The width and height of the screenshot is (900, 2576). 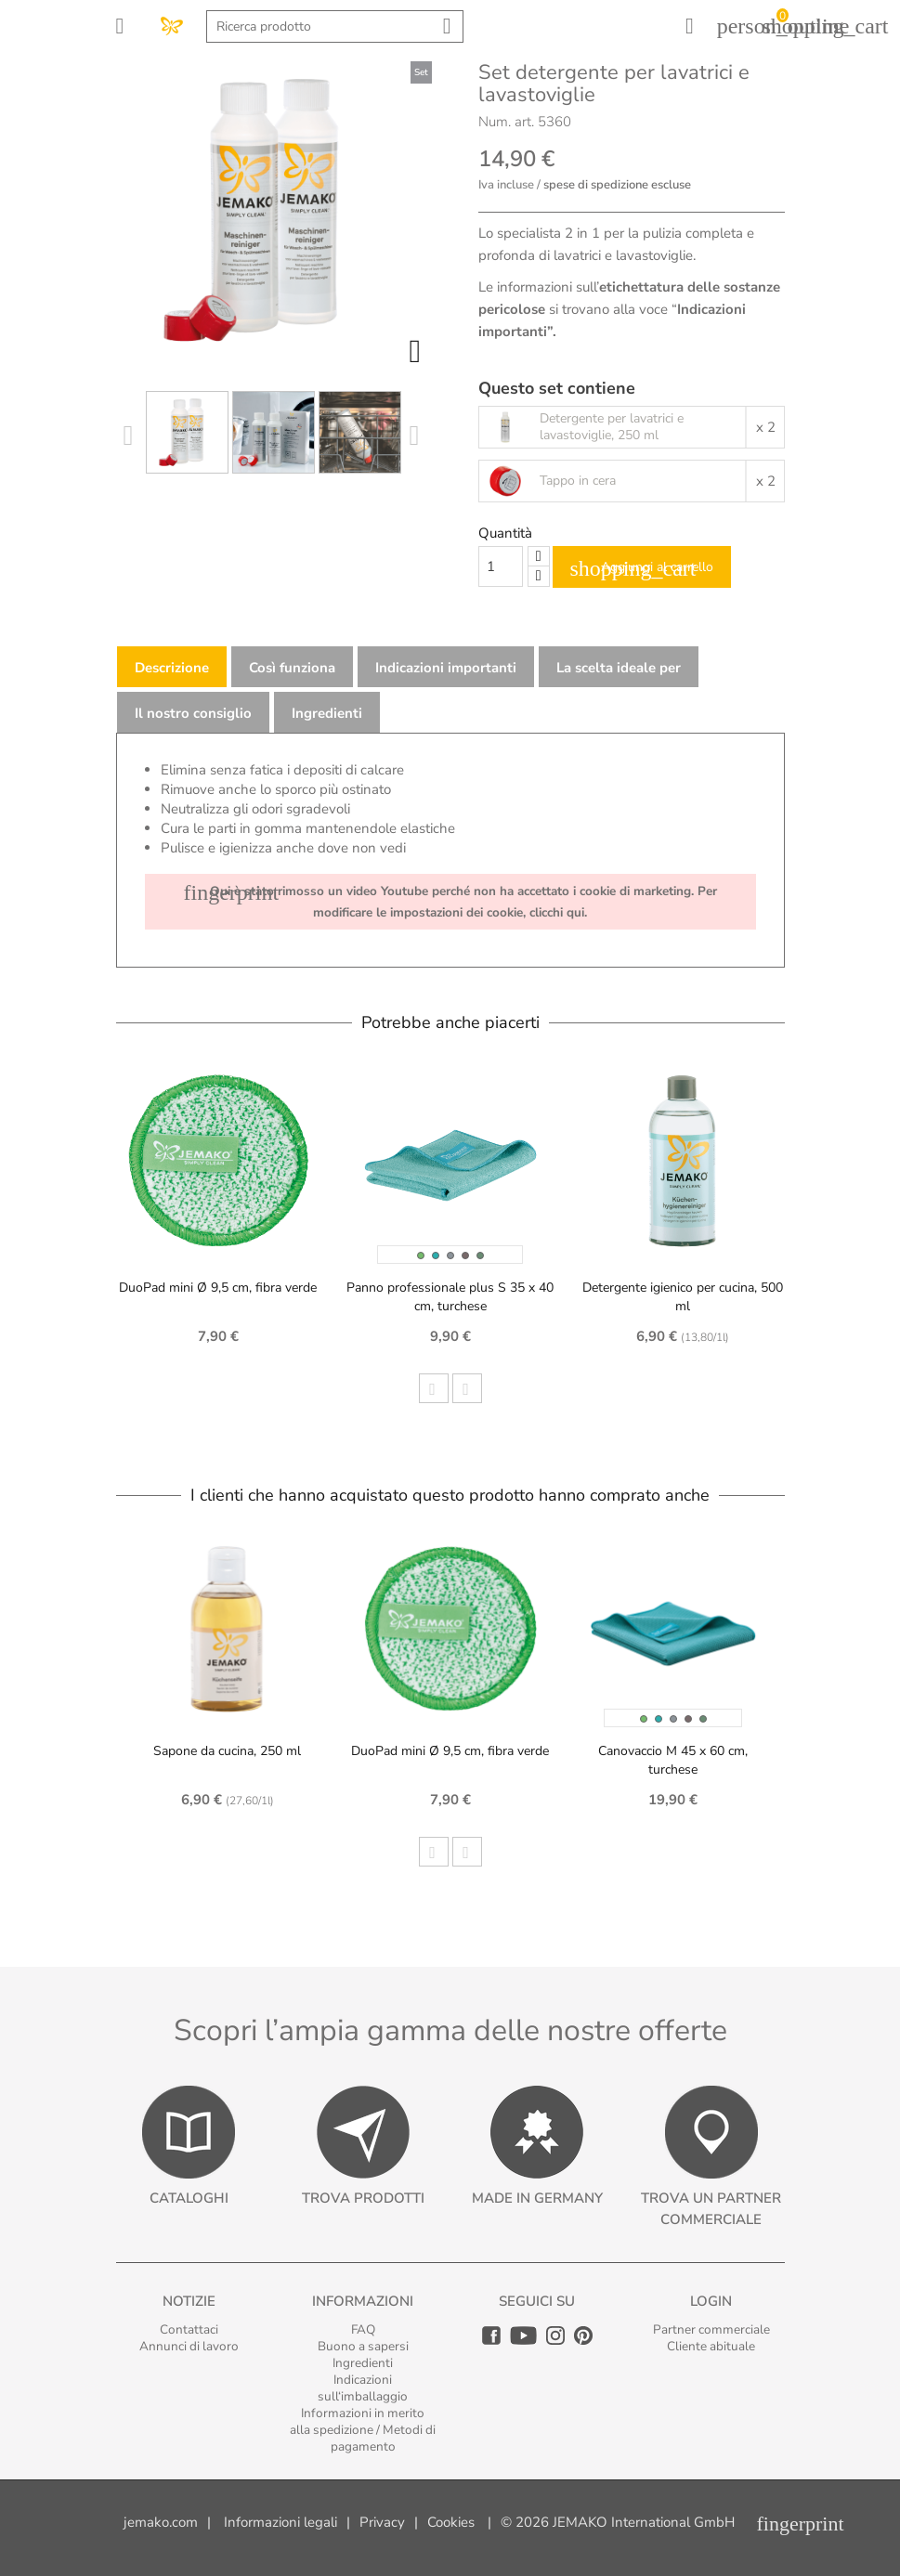 I want to click on Il nostro consiglio [tab], so click(x=193, y=713).